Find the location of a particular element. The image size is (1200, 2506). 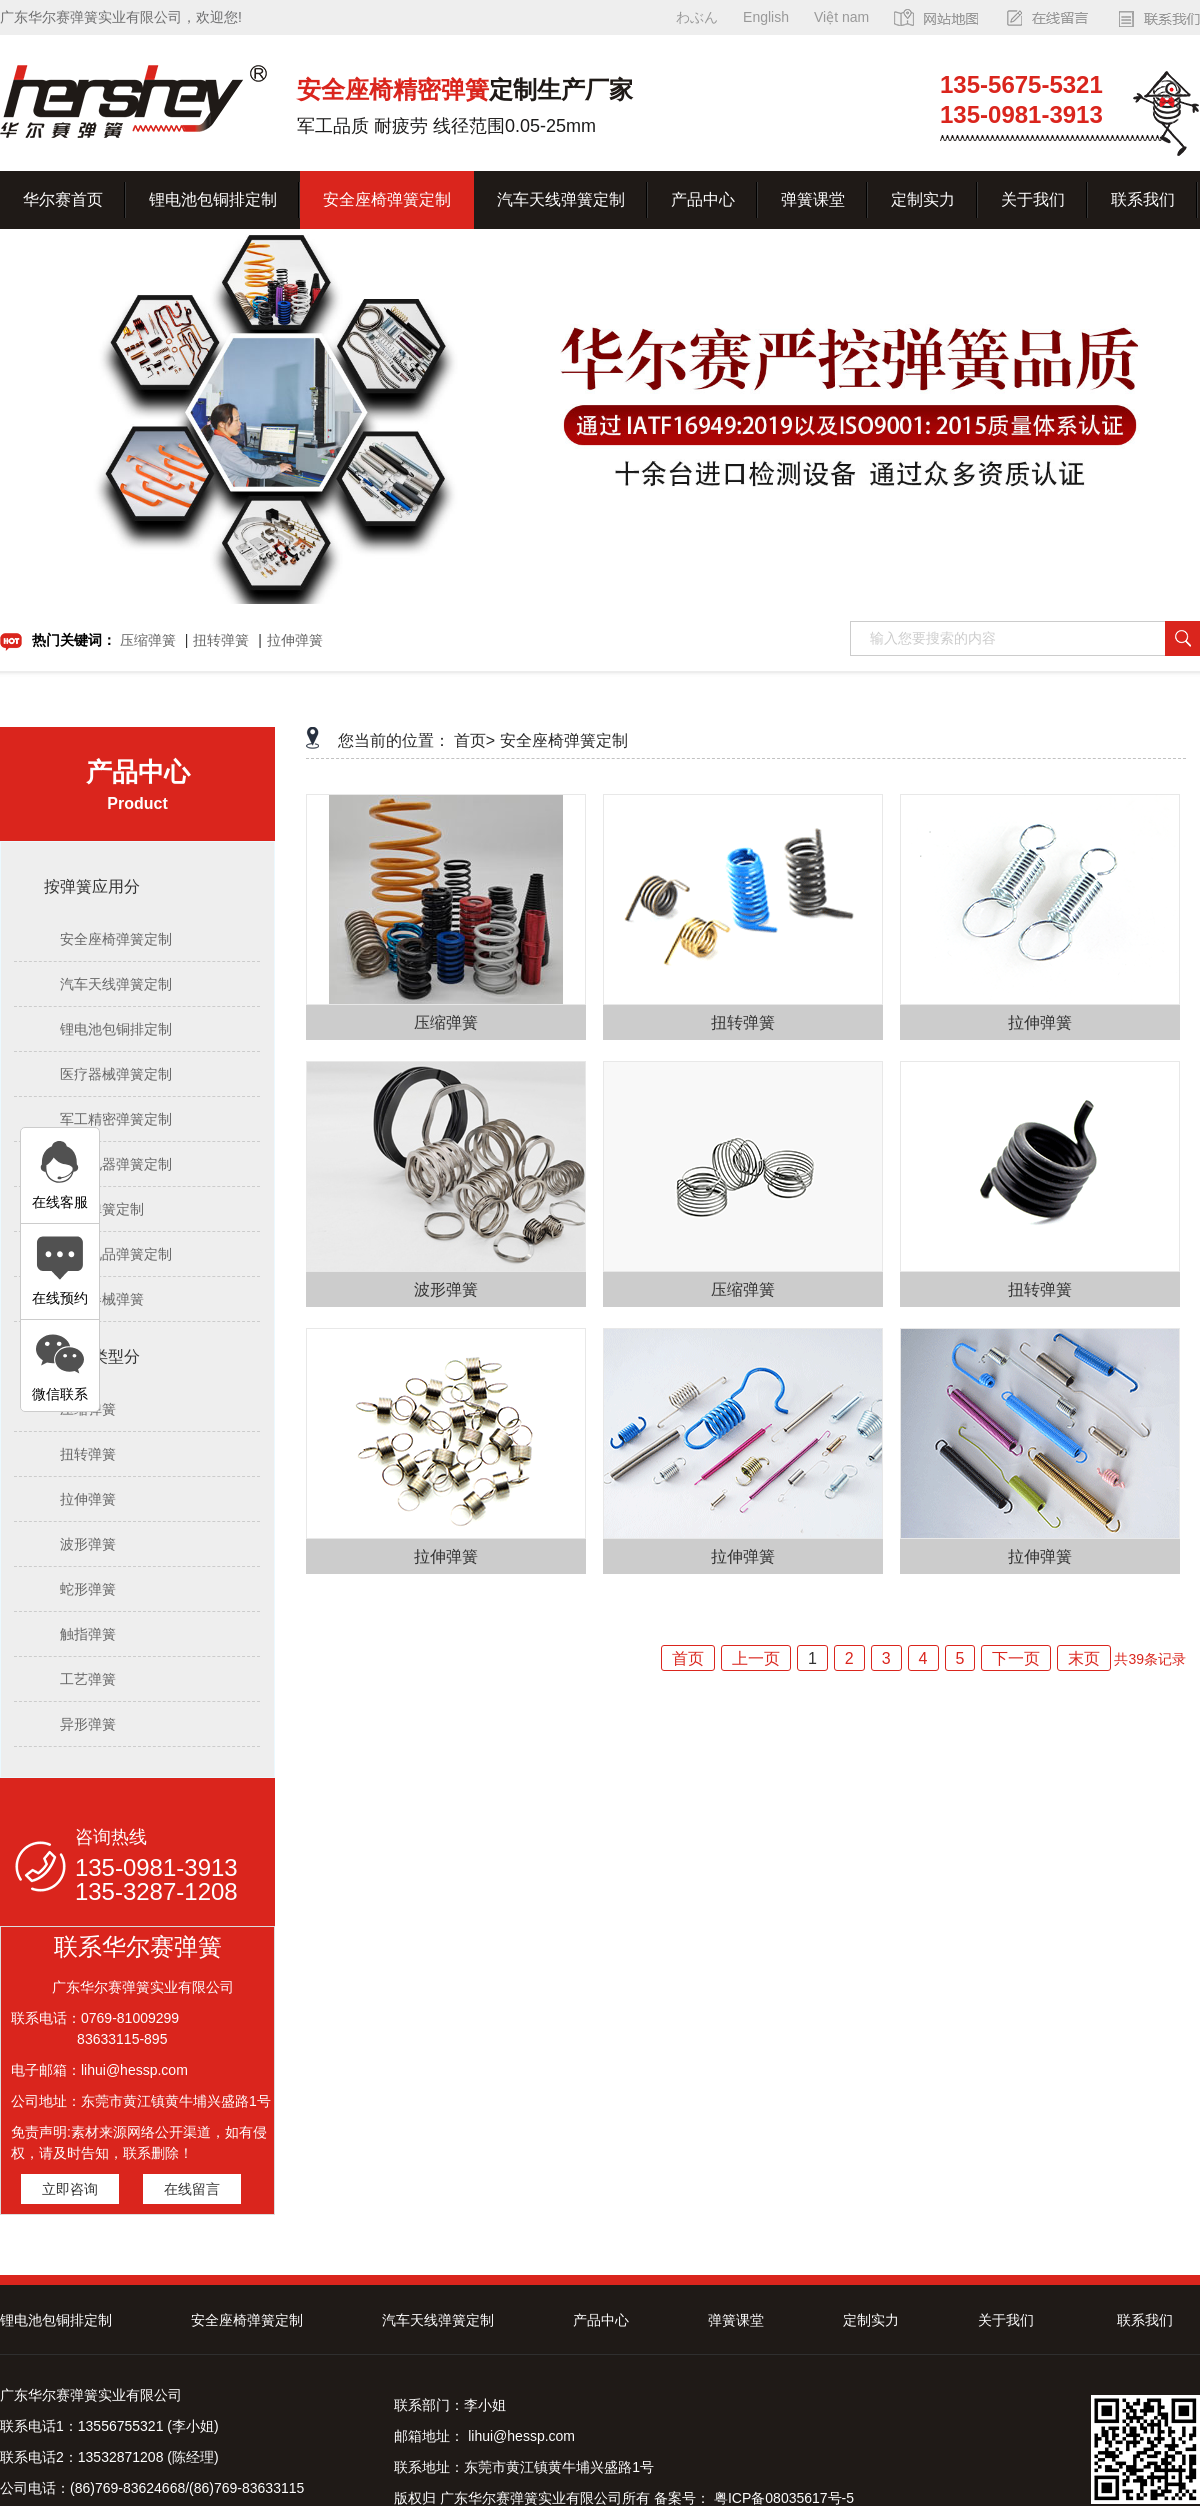

末页 is located at coordinates (1084, 1658).